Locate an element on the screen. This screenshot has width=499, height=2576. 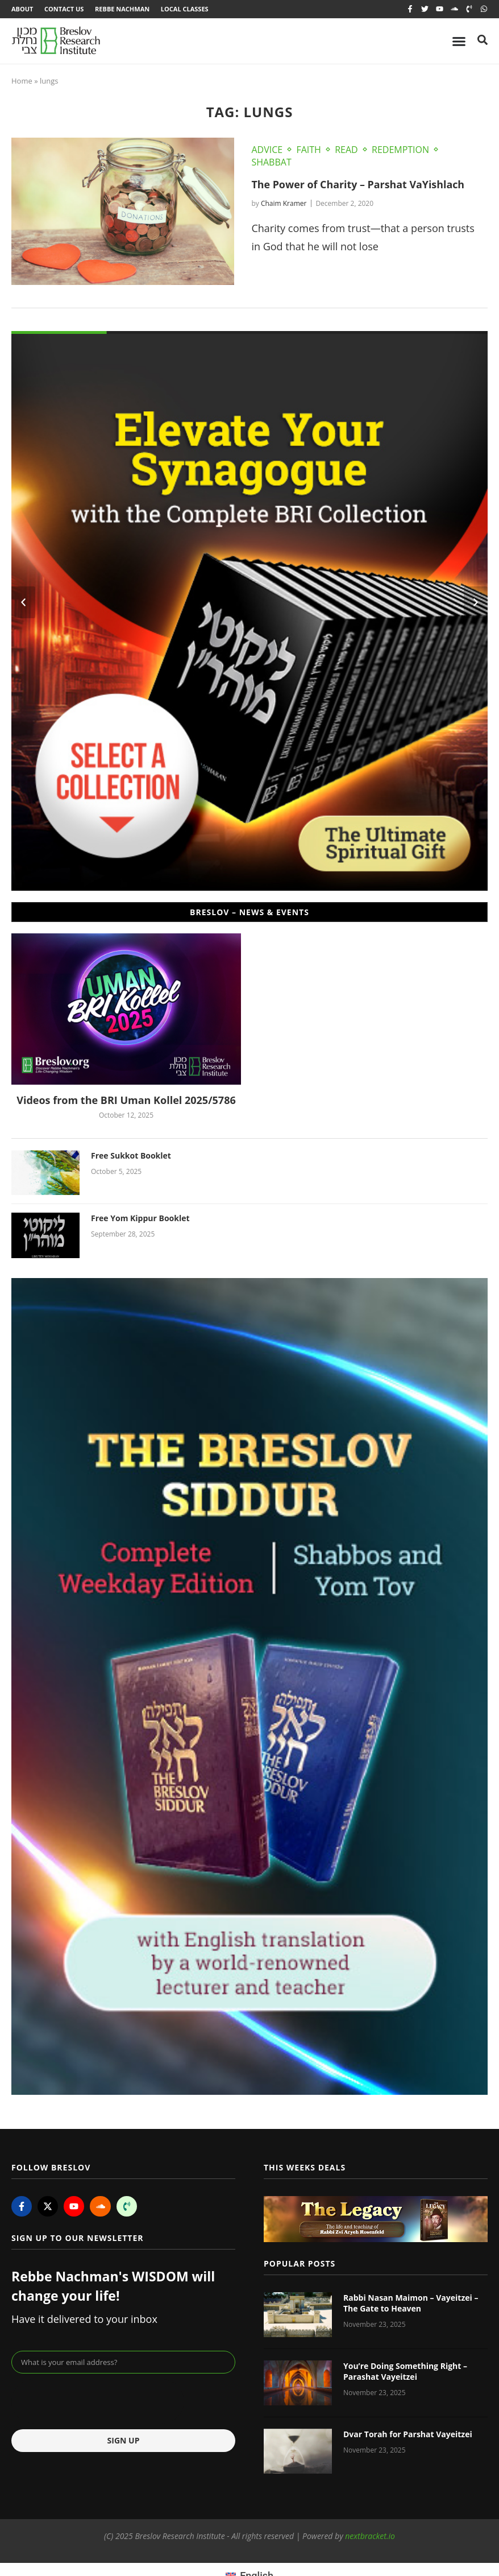
[Menu Toggle] is located at coordinates (459, 41).